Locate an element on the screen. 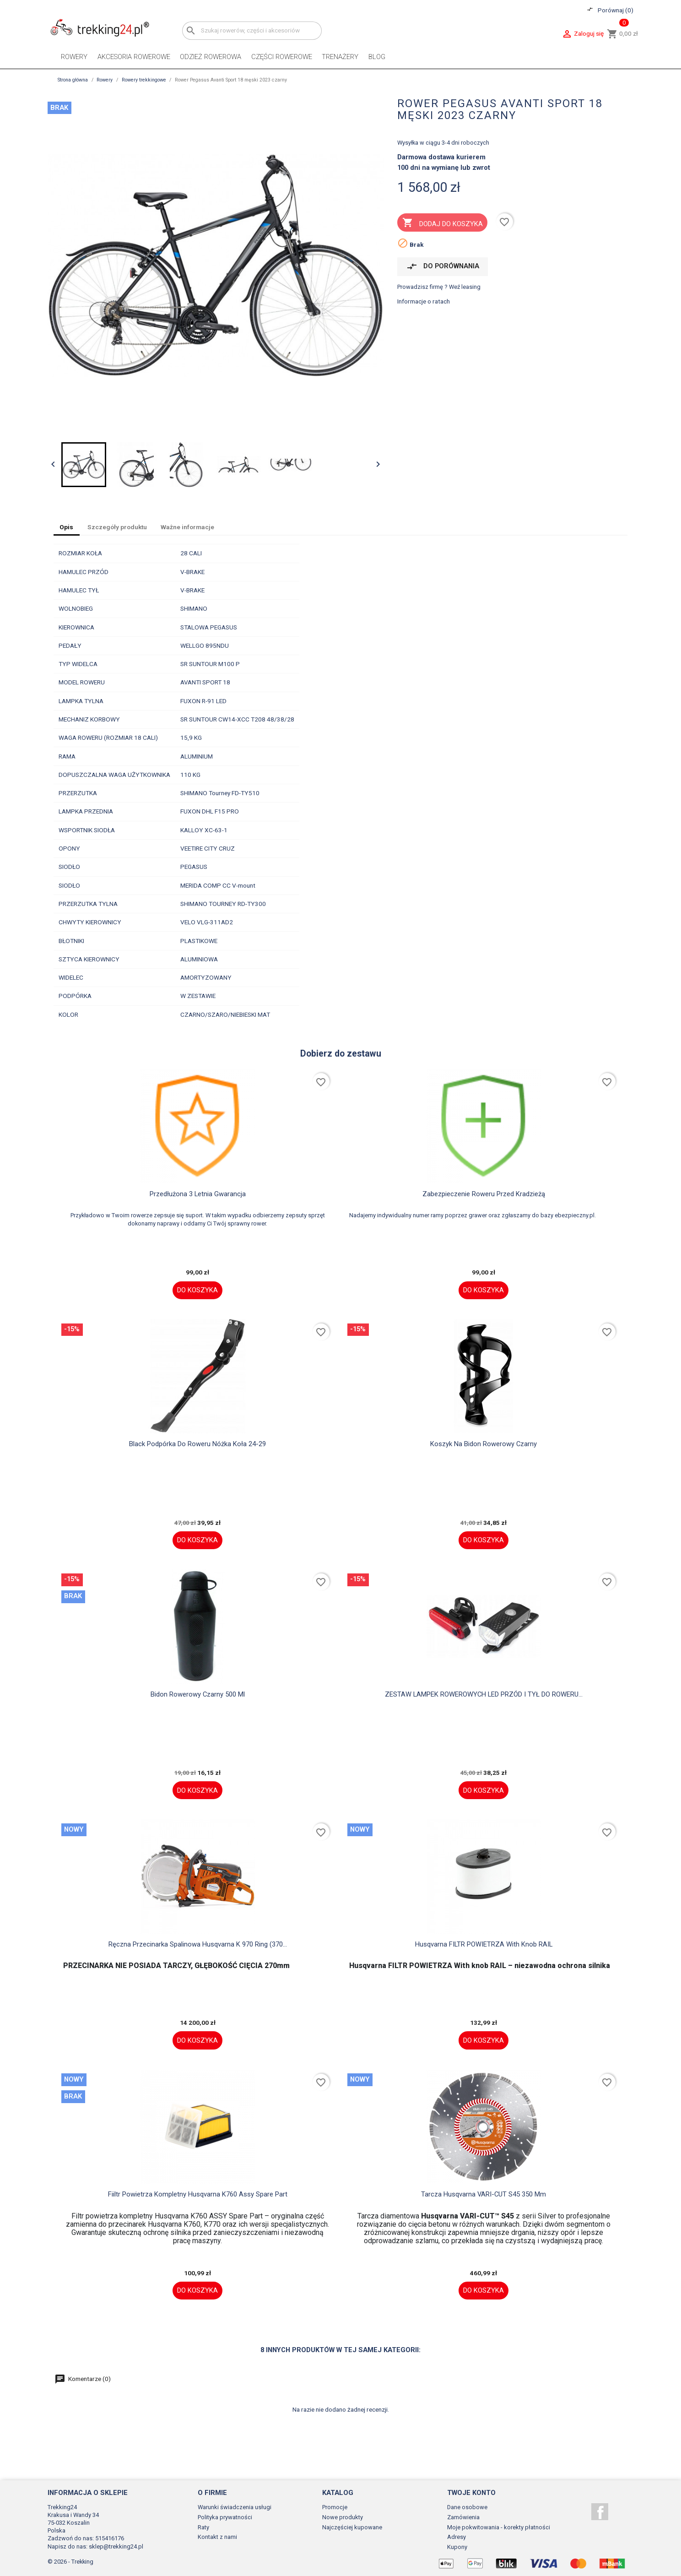 This screenshot has height=2576, width=681. Przedłużona 3 letnia gwarancja is located at coordinates (198, 1194).